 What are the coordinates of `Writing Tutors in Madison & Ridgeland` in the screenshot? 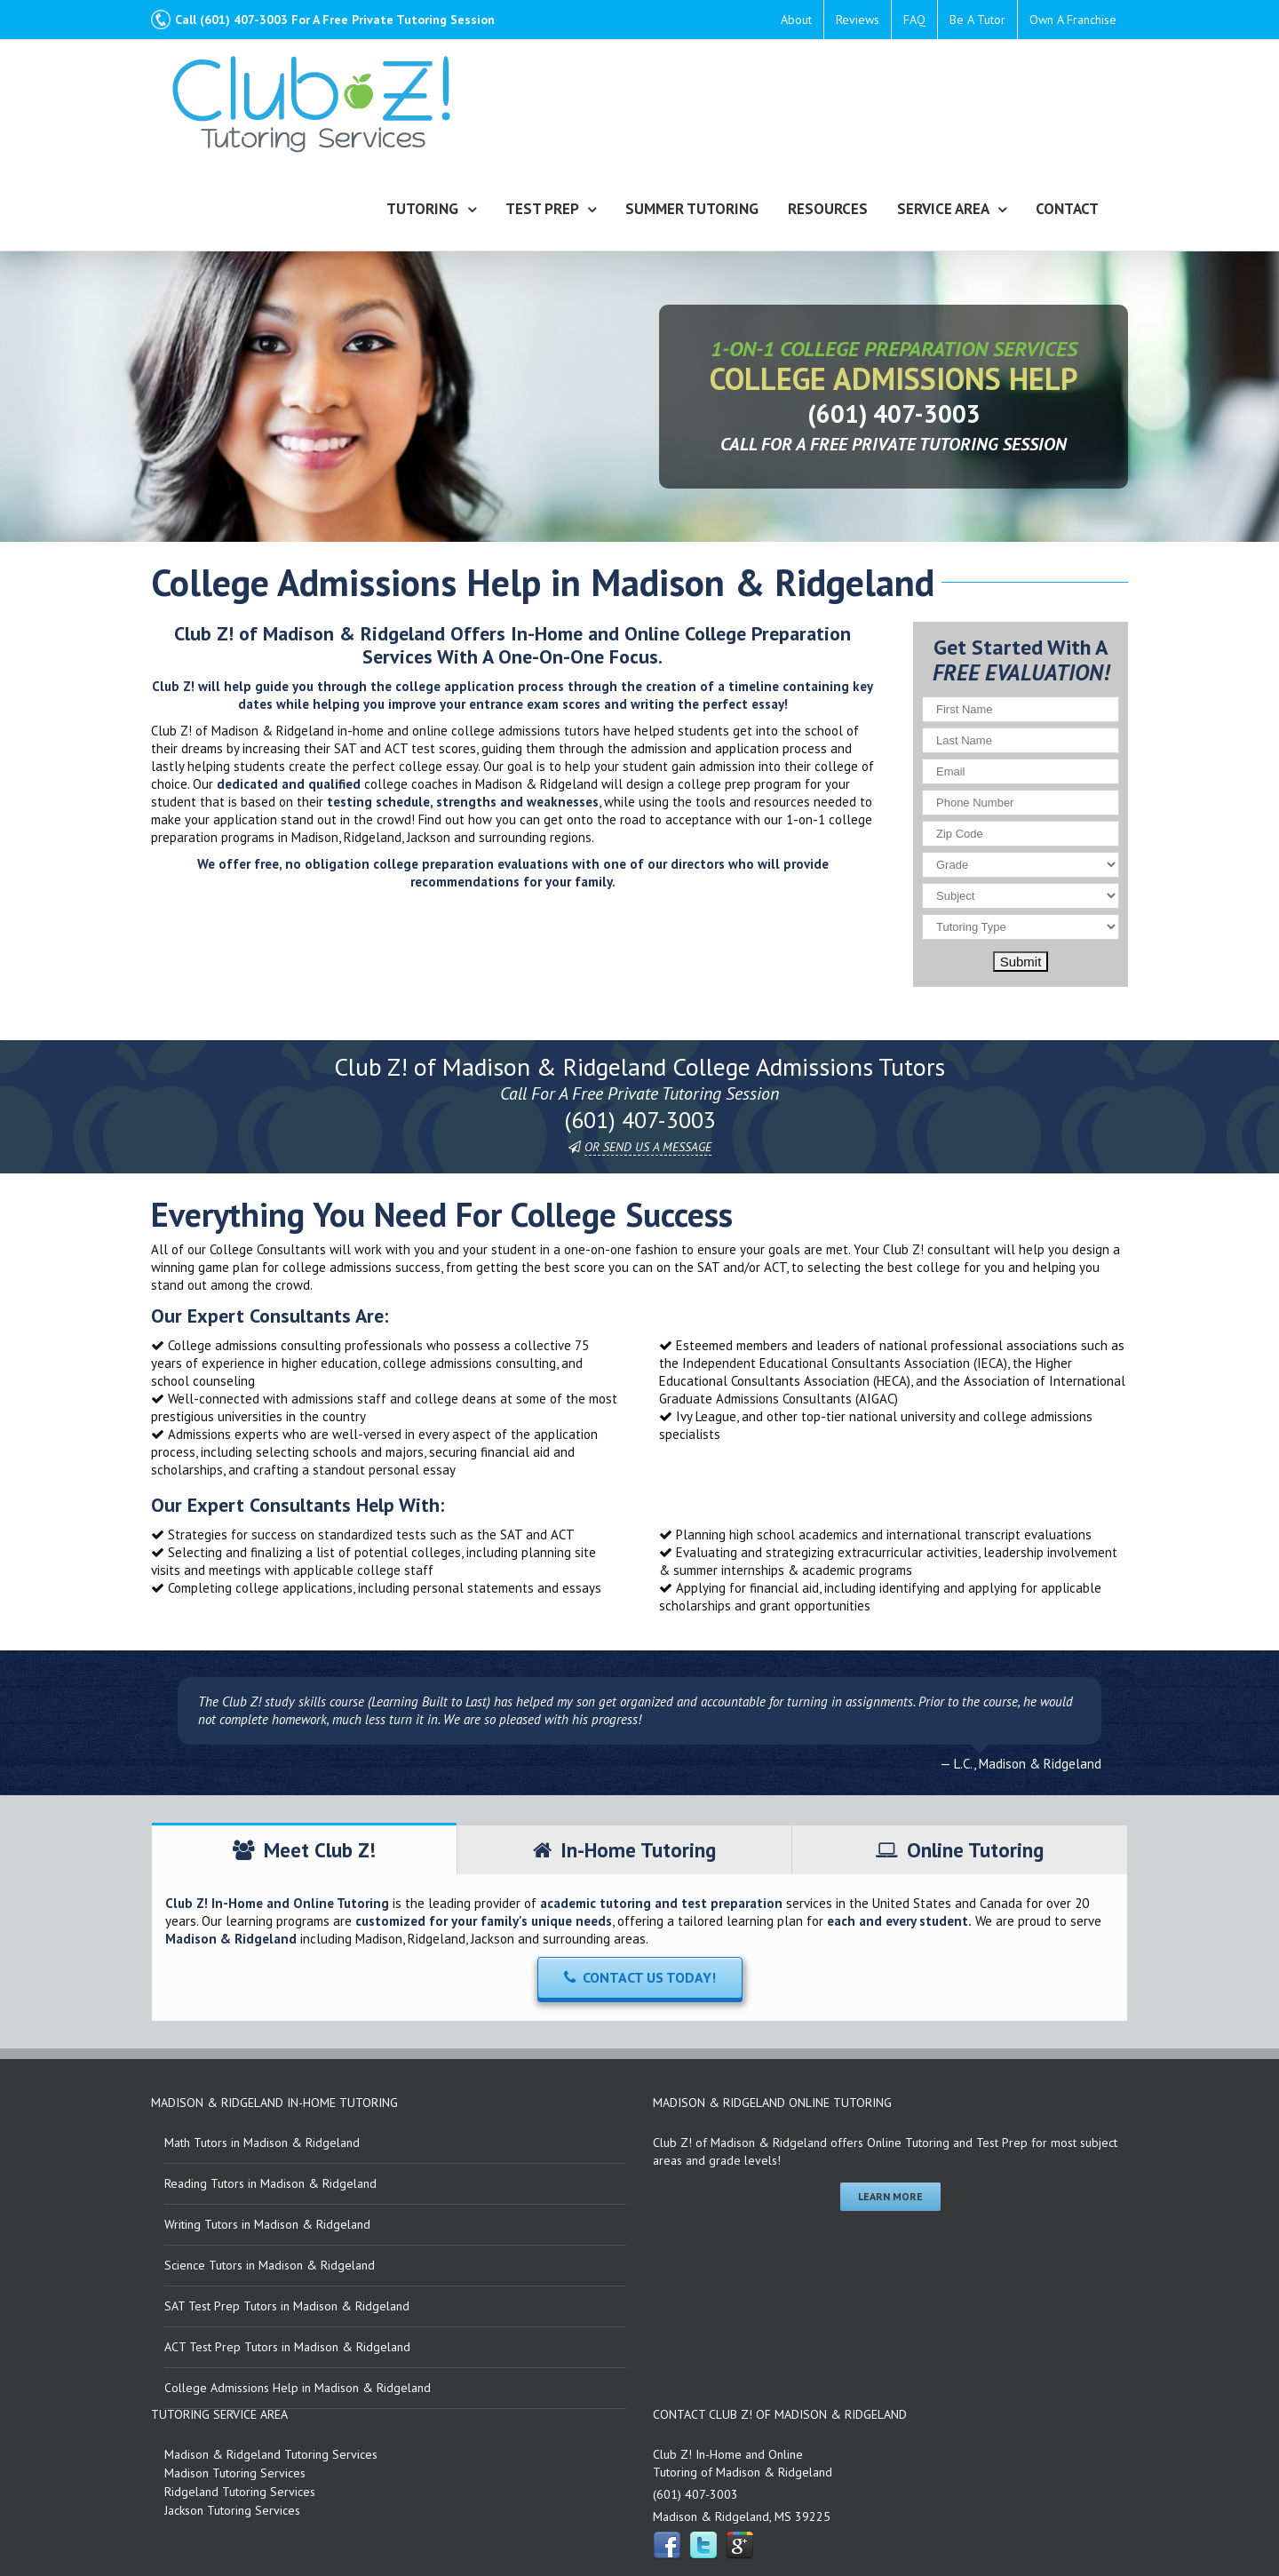 It's located at (267, 2225).